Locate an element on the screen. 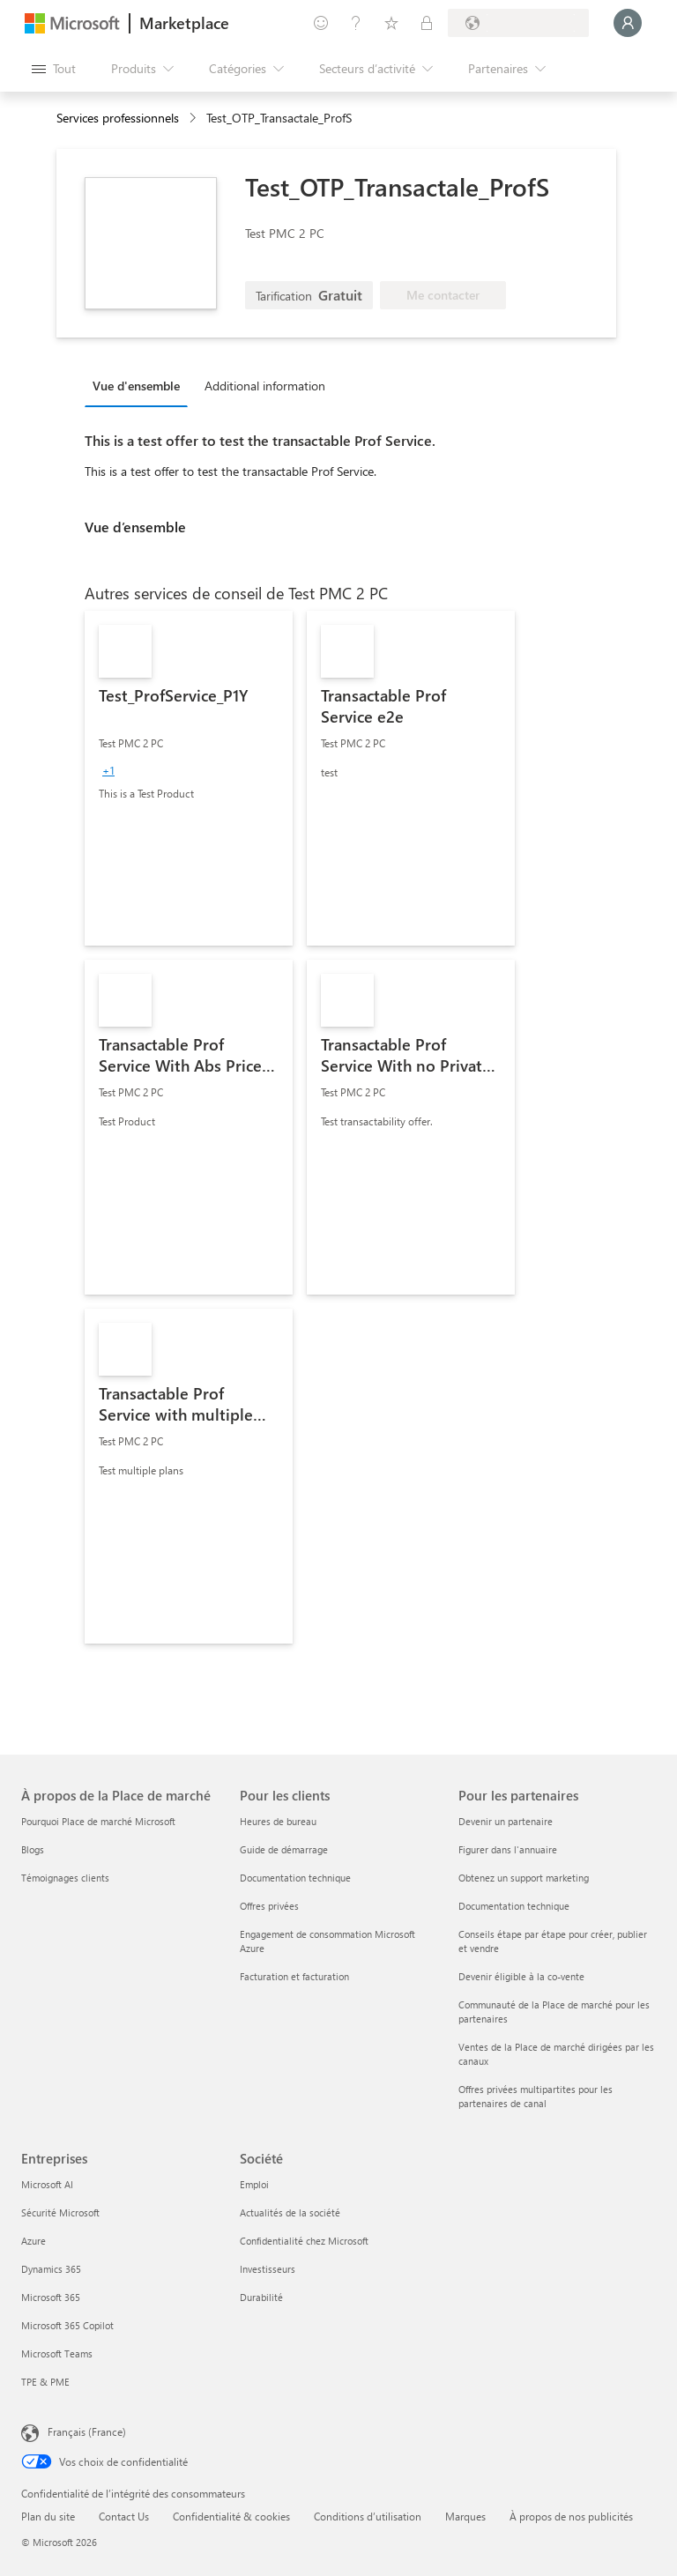 This screenshot has width=677, height=2576. Dynamics 365 [Dynamics 365 Entreprises] is located at coordinates (51, 2268).